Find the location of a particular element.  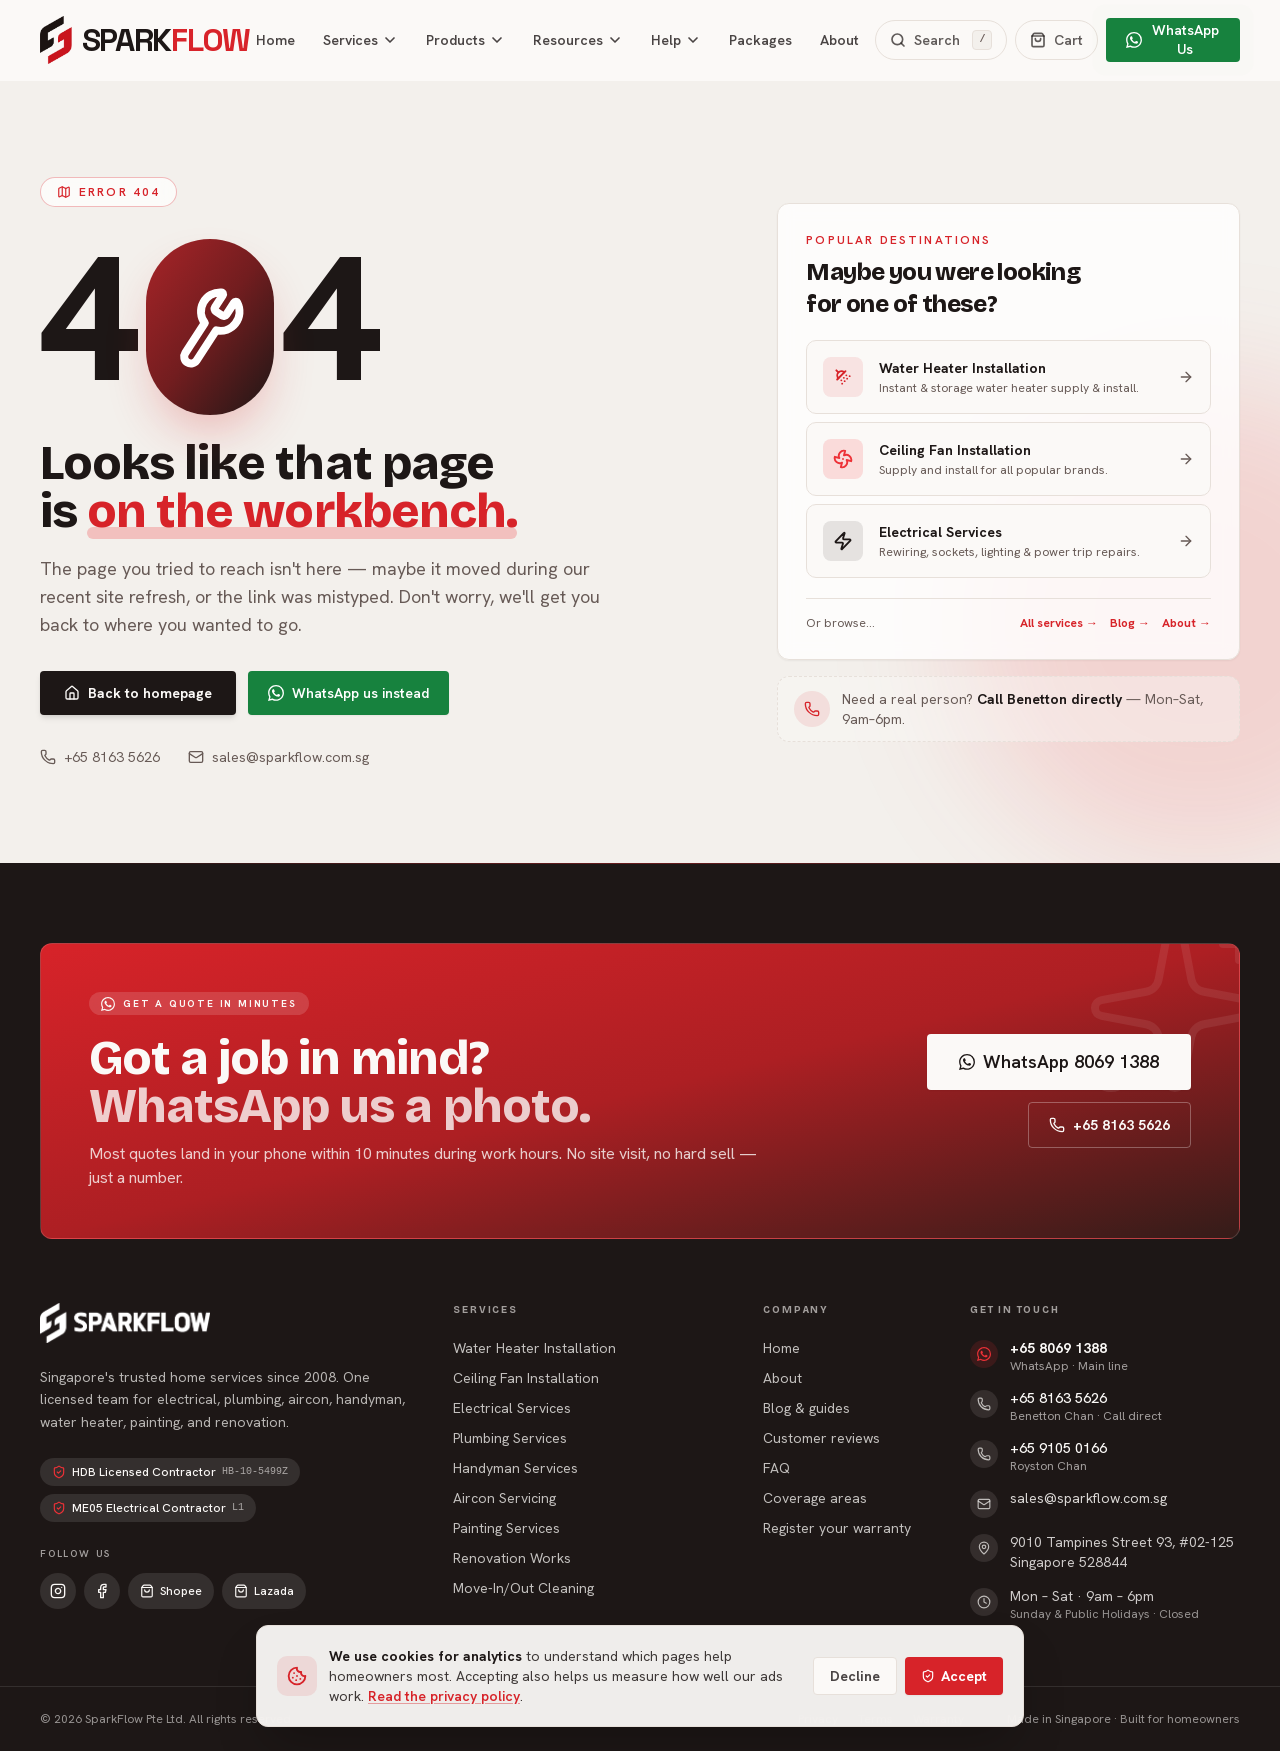

Home is located at coordinates (275, 40).